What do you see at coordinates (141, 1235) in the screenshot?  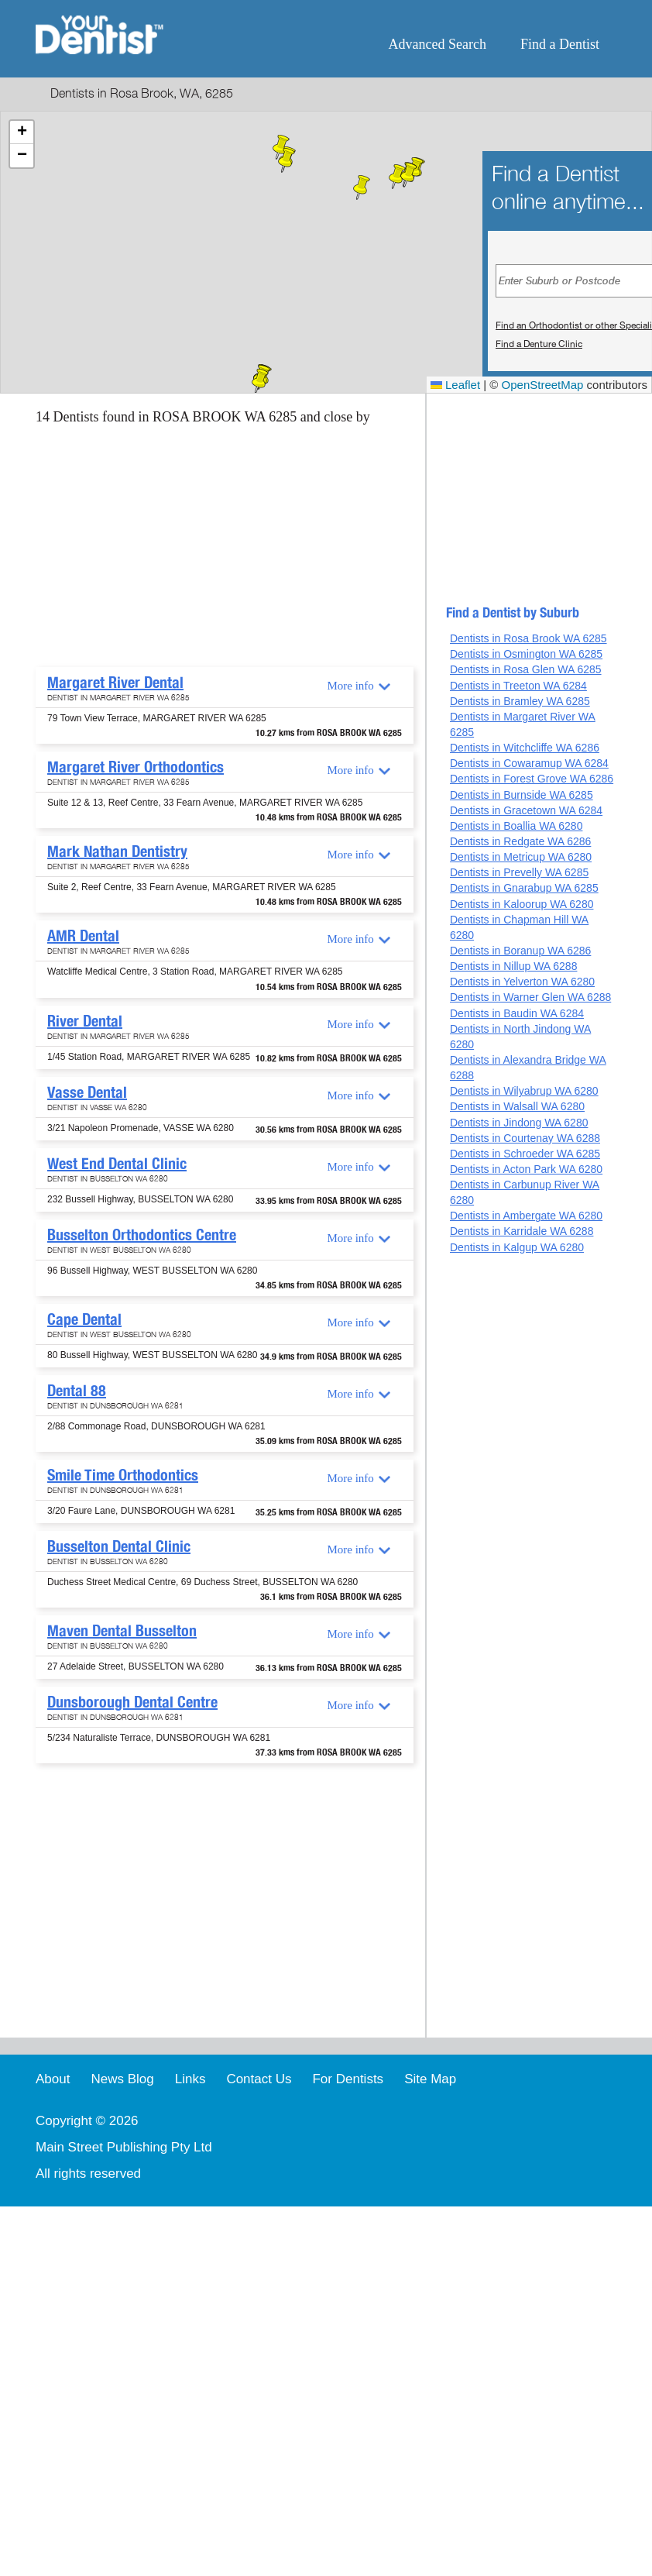 I see `Busselton Orthodontics Centre` at bounding box center [141, 1235].